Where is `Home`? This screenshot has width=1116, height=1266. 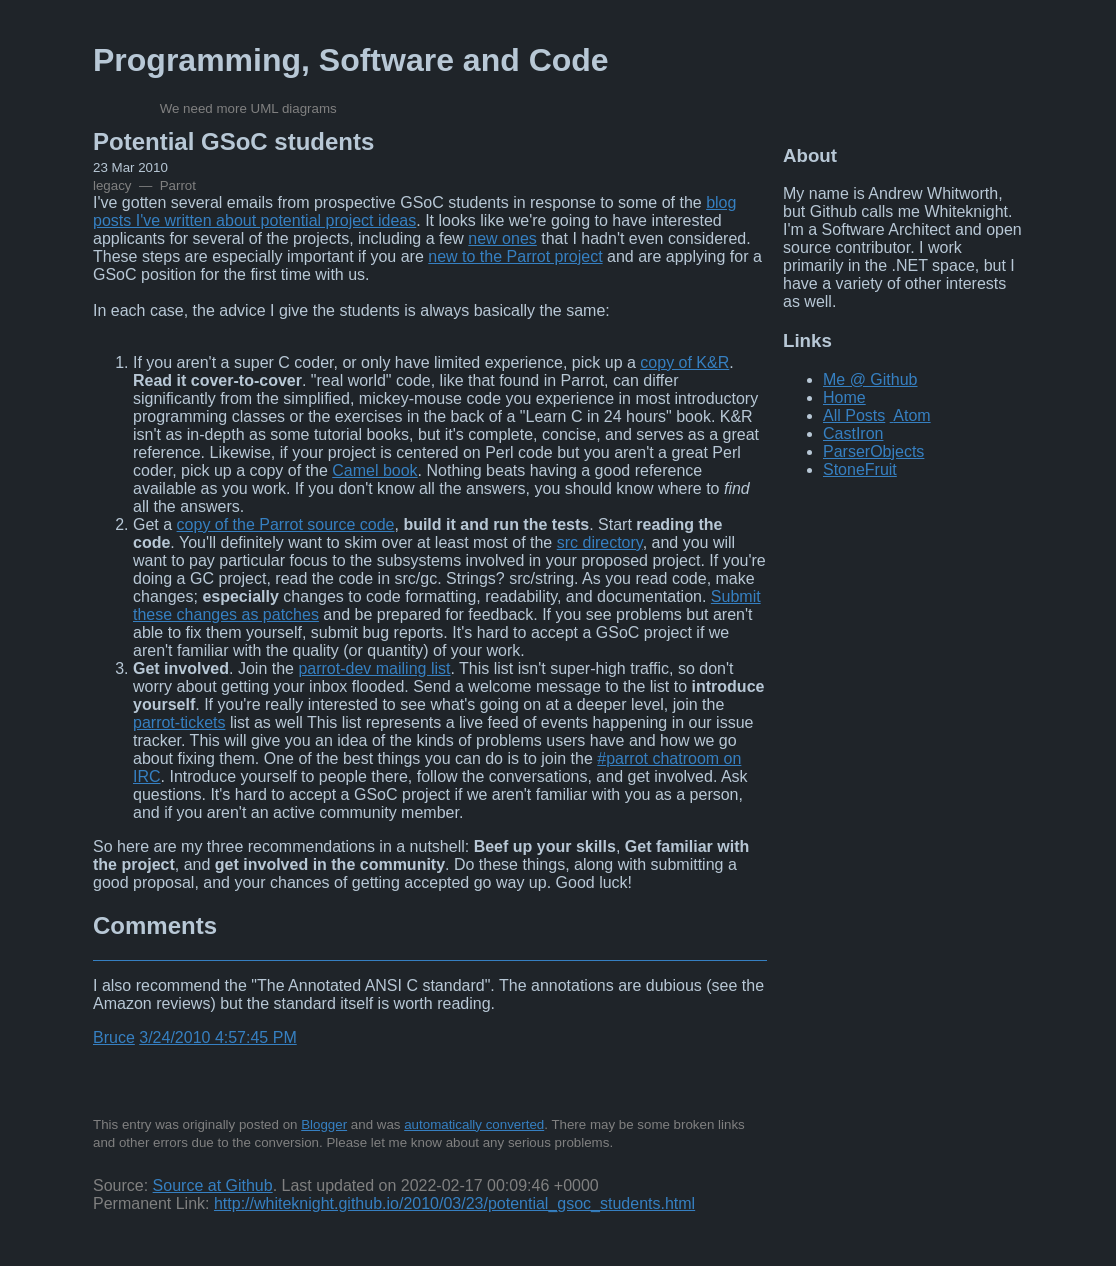 Home is located at coordinates (844, 397).